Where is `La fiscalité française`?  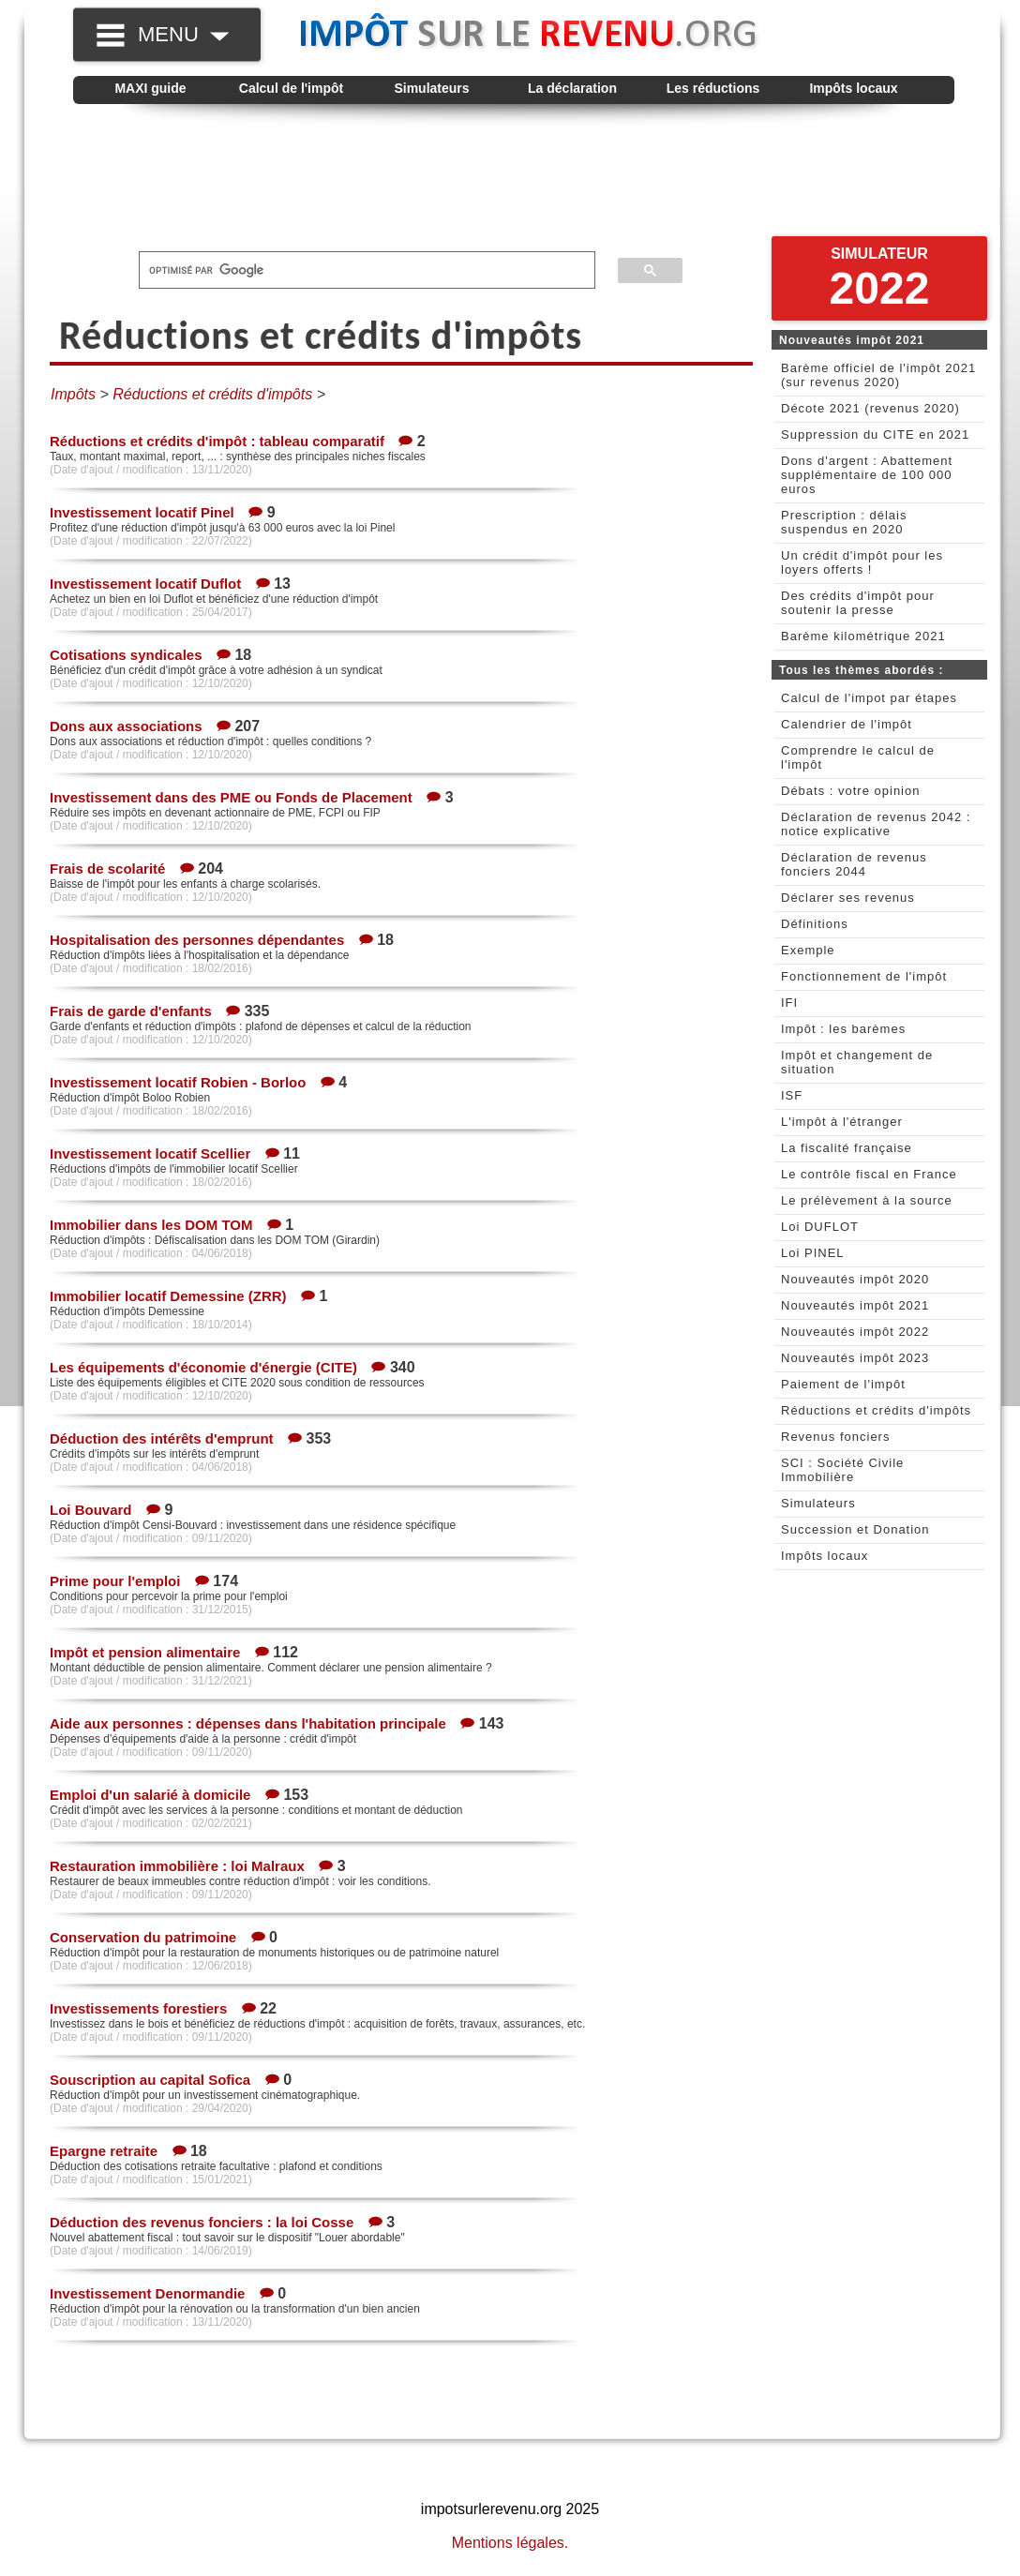
La fiscalité française is located at coordinates (846, 1148).